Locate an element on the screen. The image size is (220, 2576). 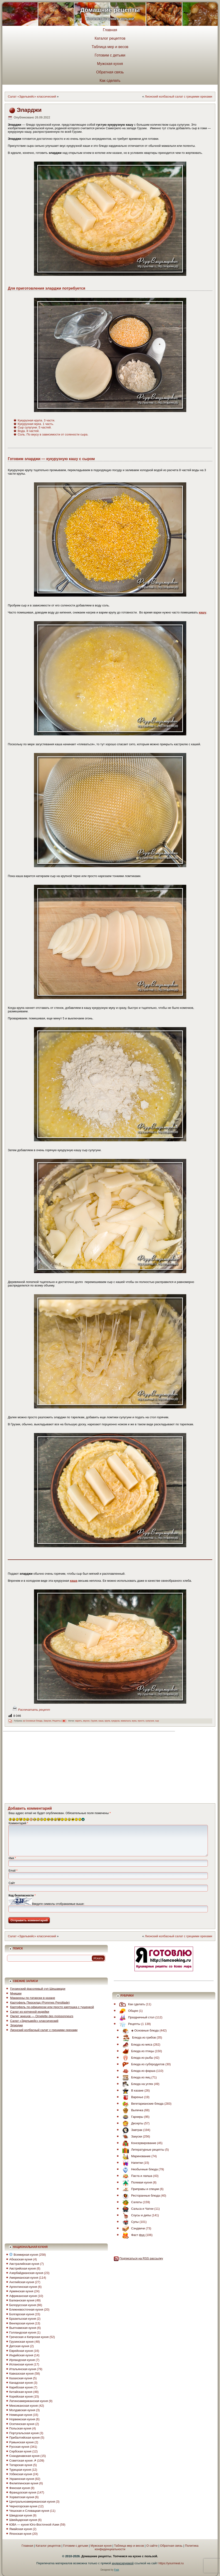
Макароны по-татарски в казане is located at coordinates (32, 1998).